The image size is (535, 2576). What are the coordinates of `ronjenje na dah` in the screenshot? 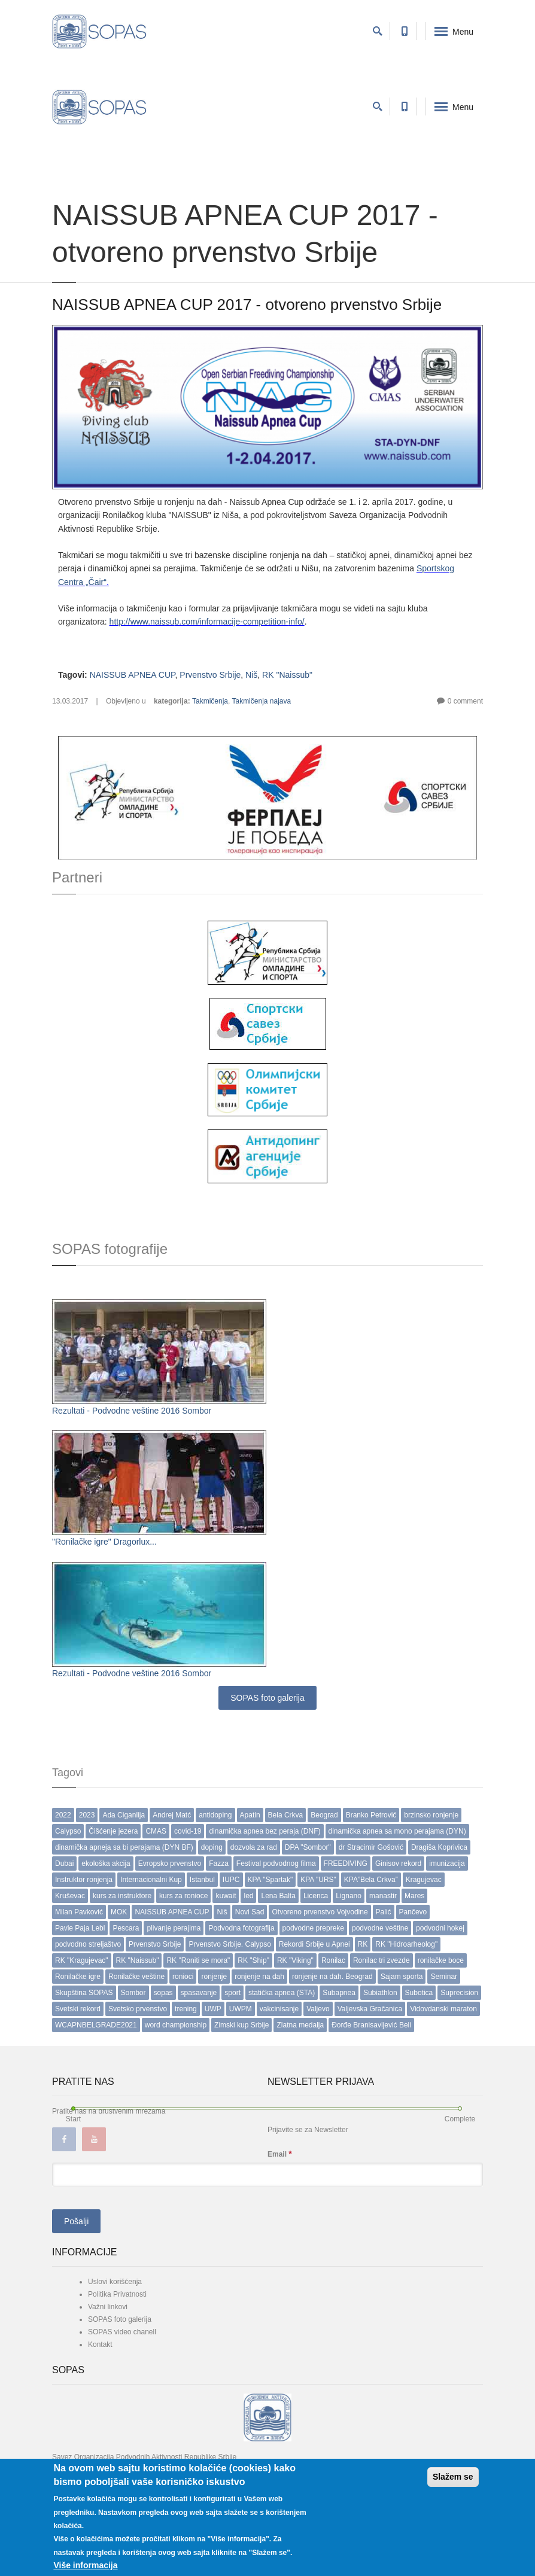 It's located at (259, 1976).